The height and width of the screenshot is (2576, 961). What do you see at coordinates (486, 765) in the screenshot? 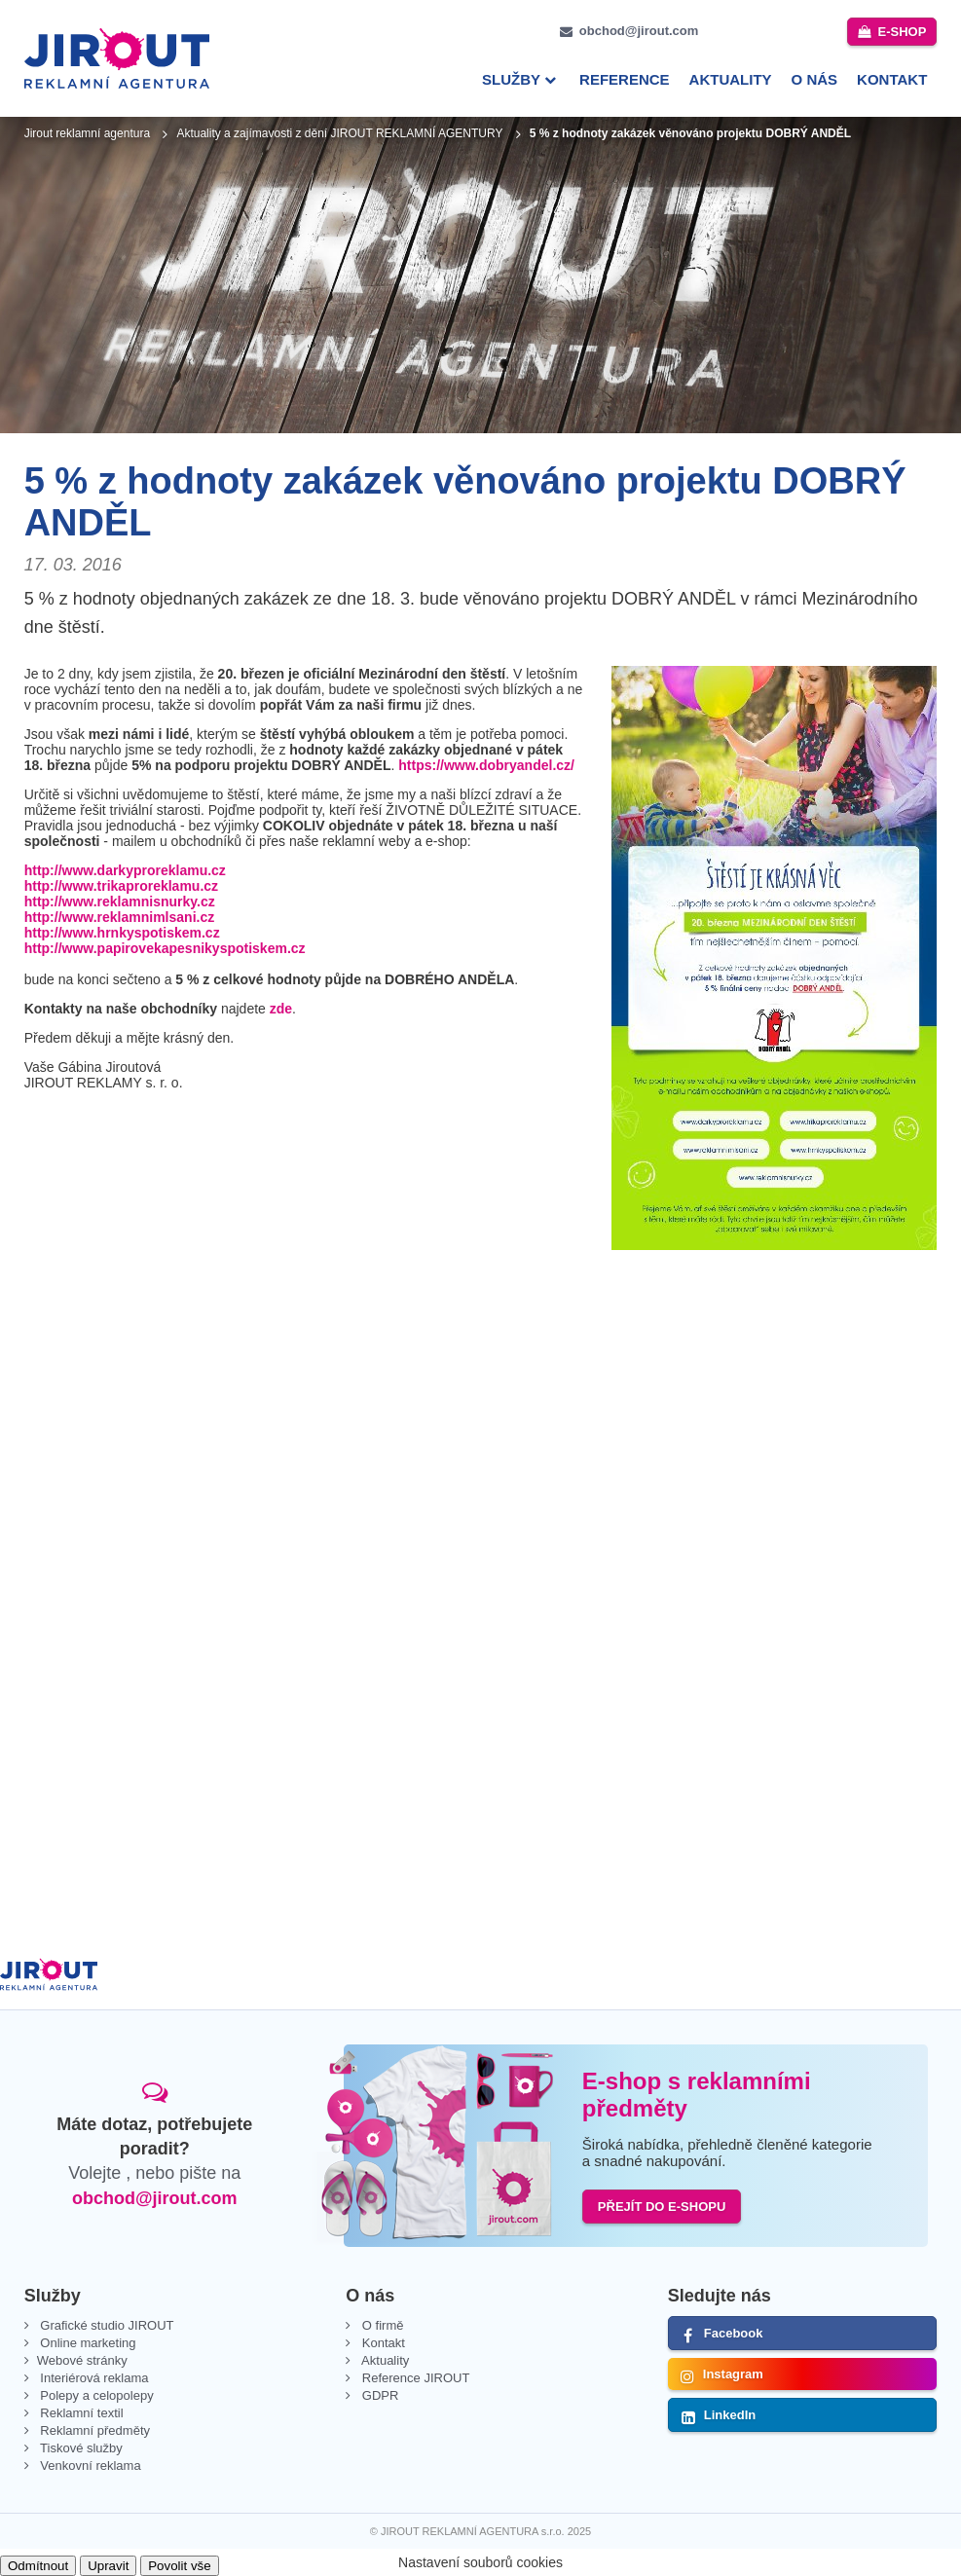
I see `https://www.dobryandel.cz/` at bounding box center [486, 765].